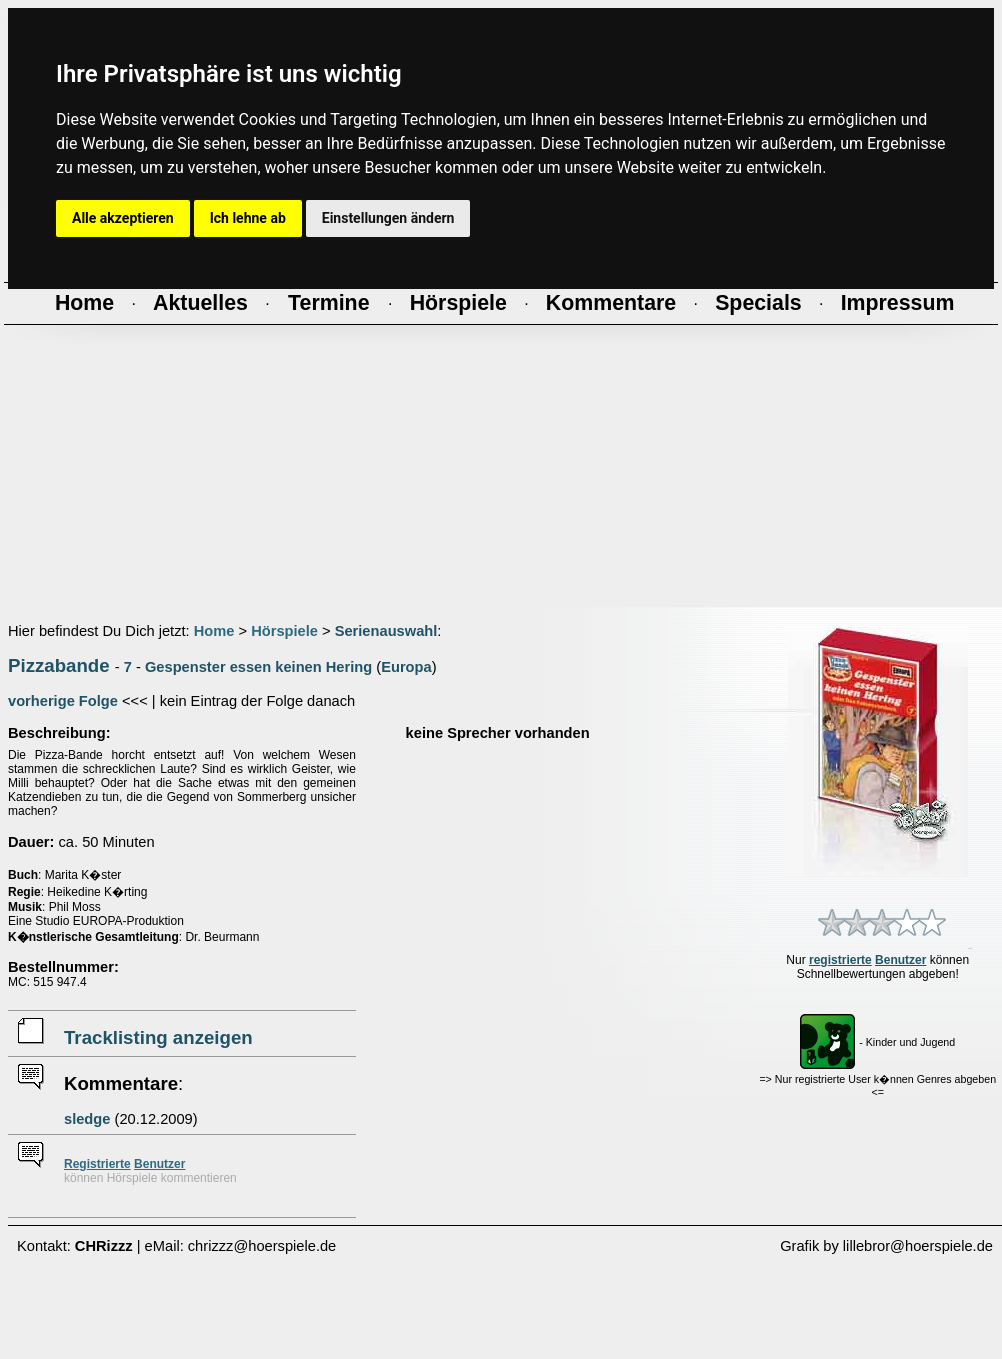 The width and height of the screenshot is (1002, 1359). Describe the element at coordinates (248, 218) in the screenshot. I see `Ich lehne ab [button]` at that location.